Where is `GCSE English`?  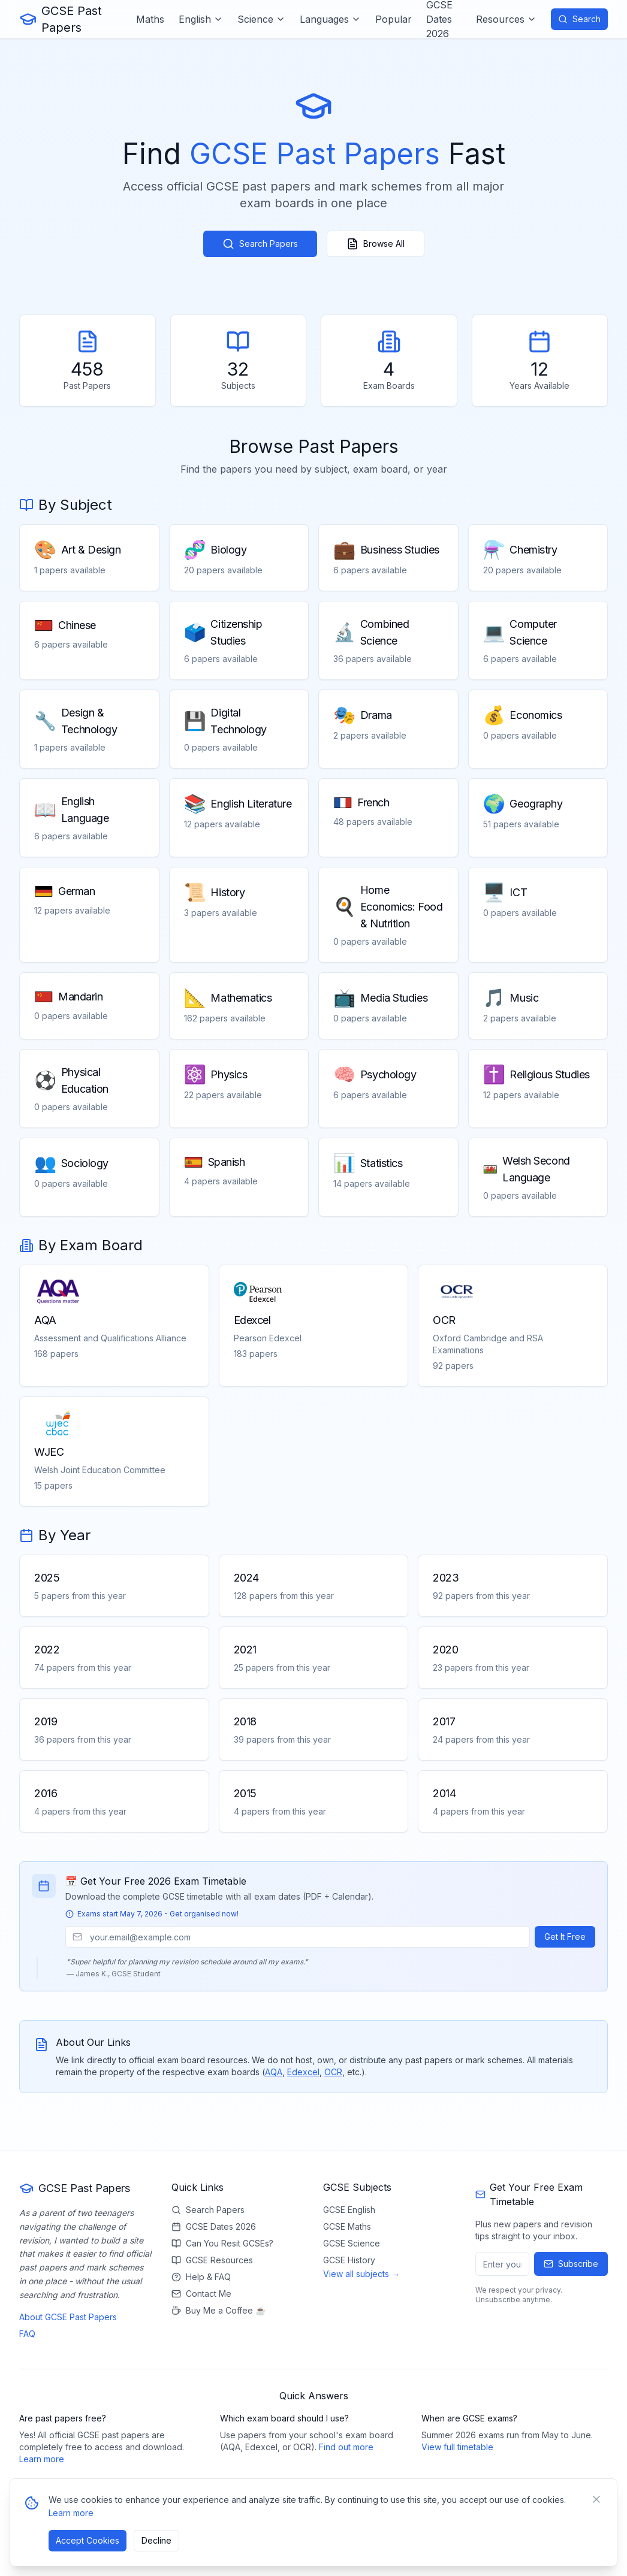 GCSE English is located at coordinates (349, 2210).